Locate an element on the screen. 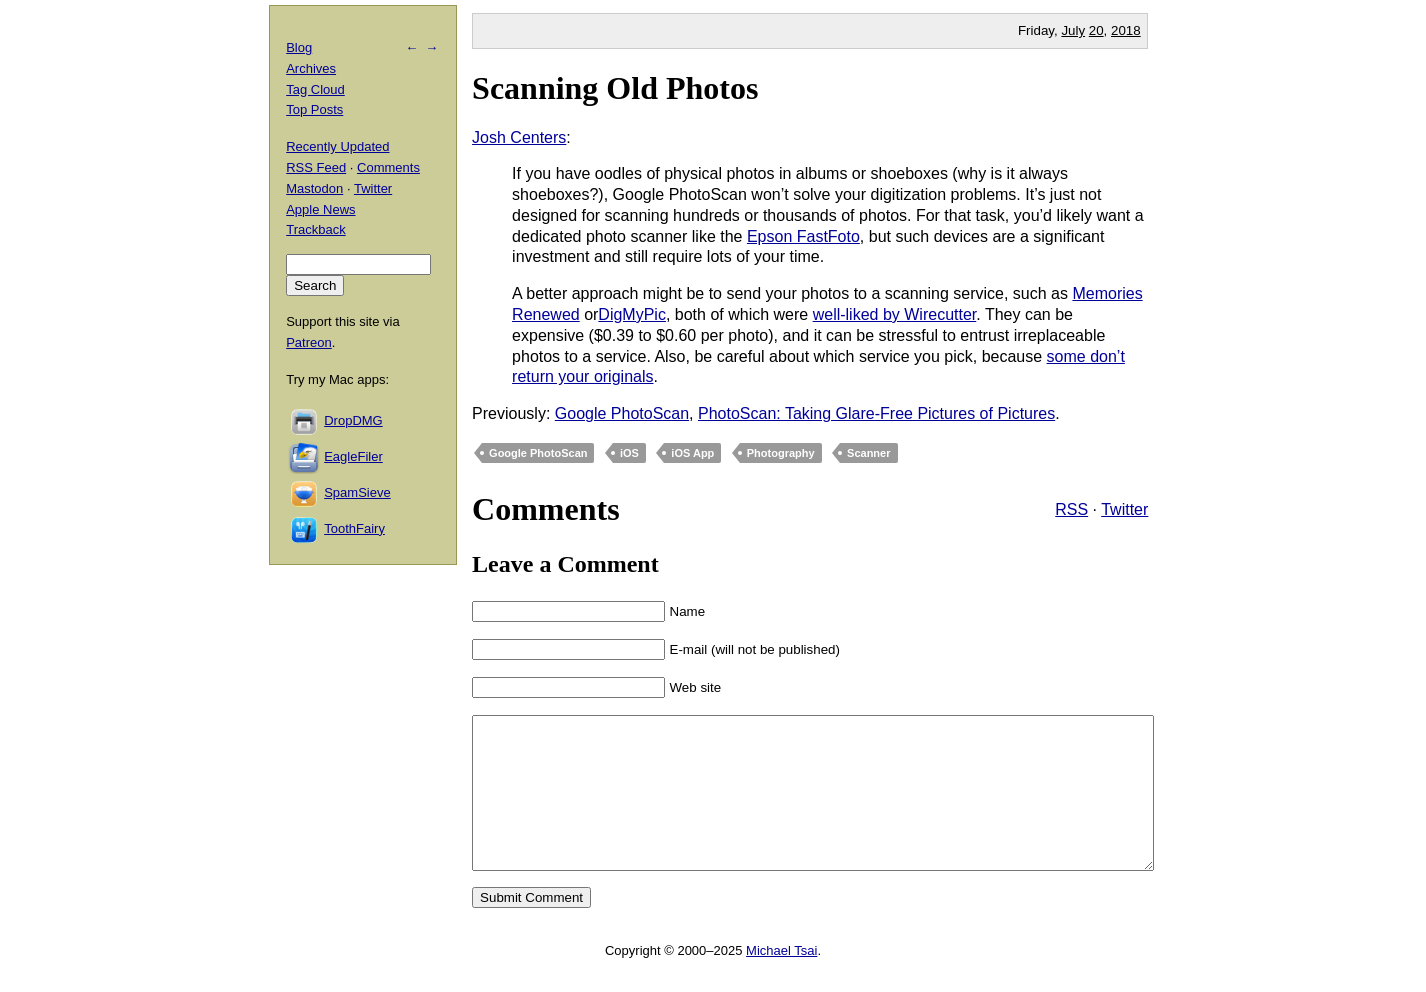 The width and height of the screenshot is (1426, 992). 20 is located at coordinates (1096, 30).